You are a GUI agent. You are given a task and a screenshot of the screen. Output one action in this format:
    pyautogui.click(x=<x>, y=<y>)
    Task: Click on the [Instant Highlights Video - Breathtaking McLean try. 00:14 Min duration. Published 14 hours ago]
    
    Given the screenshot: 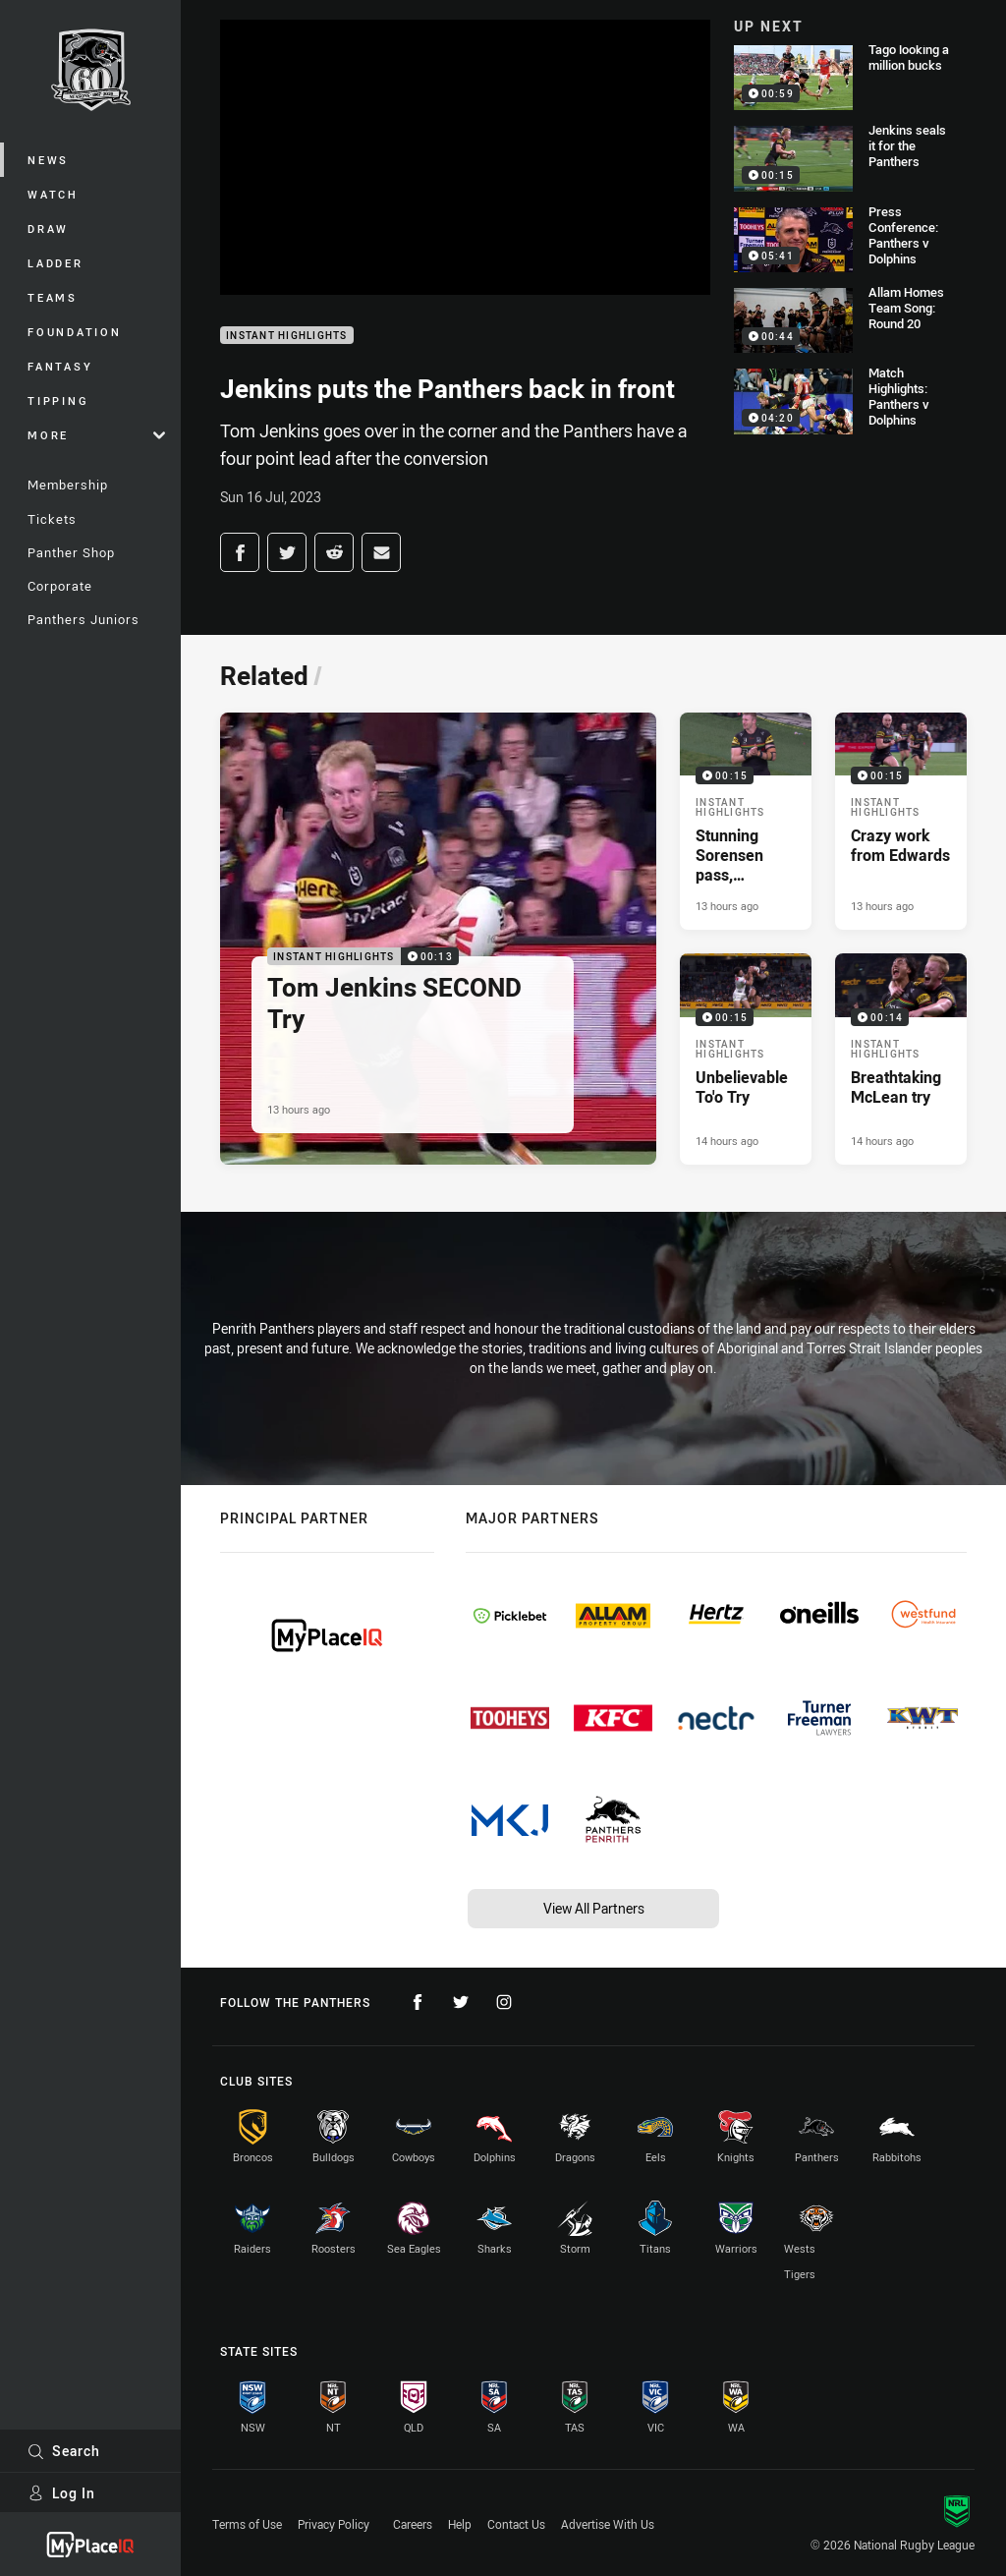 What is the action you would take?
    pyautogui.click(x=901, y=1058)
    